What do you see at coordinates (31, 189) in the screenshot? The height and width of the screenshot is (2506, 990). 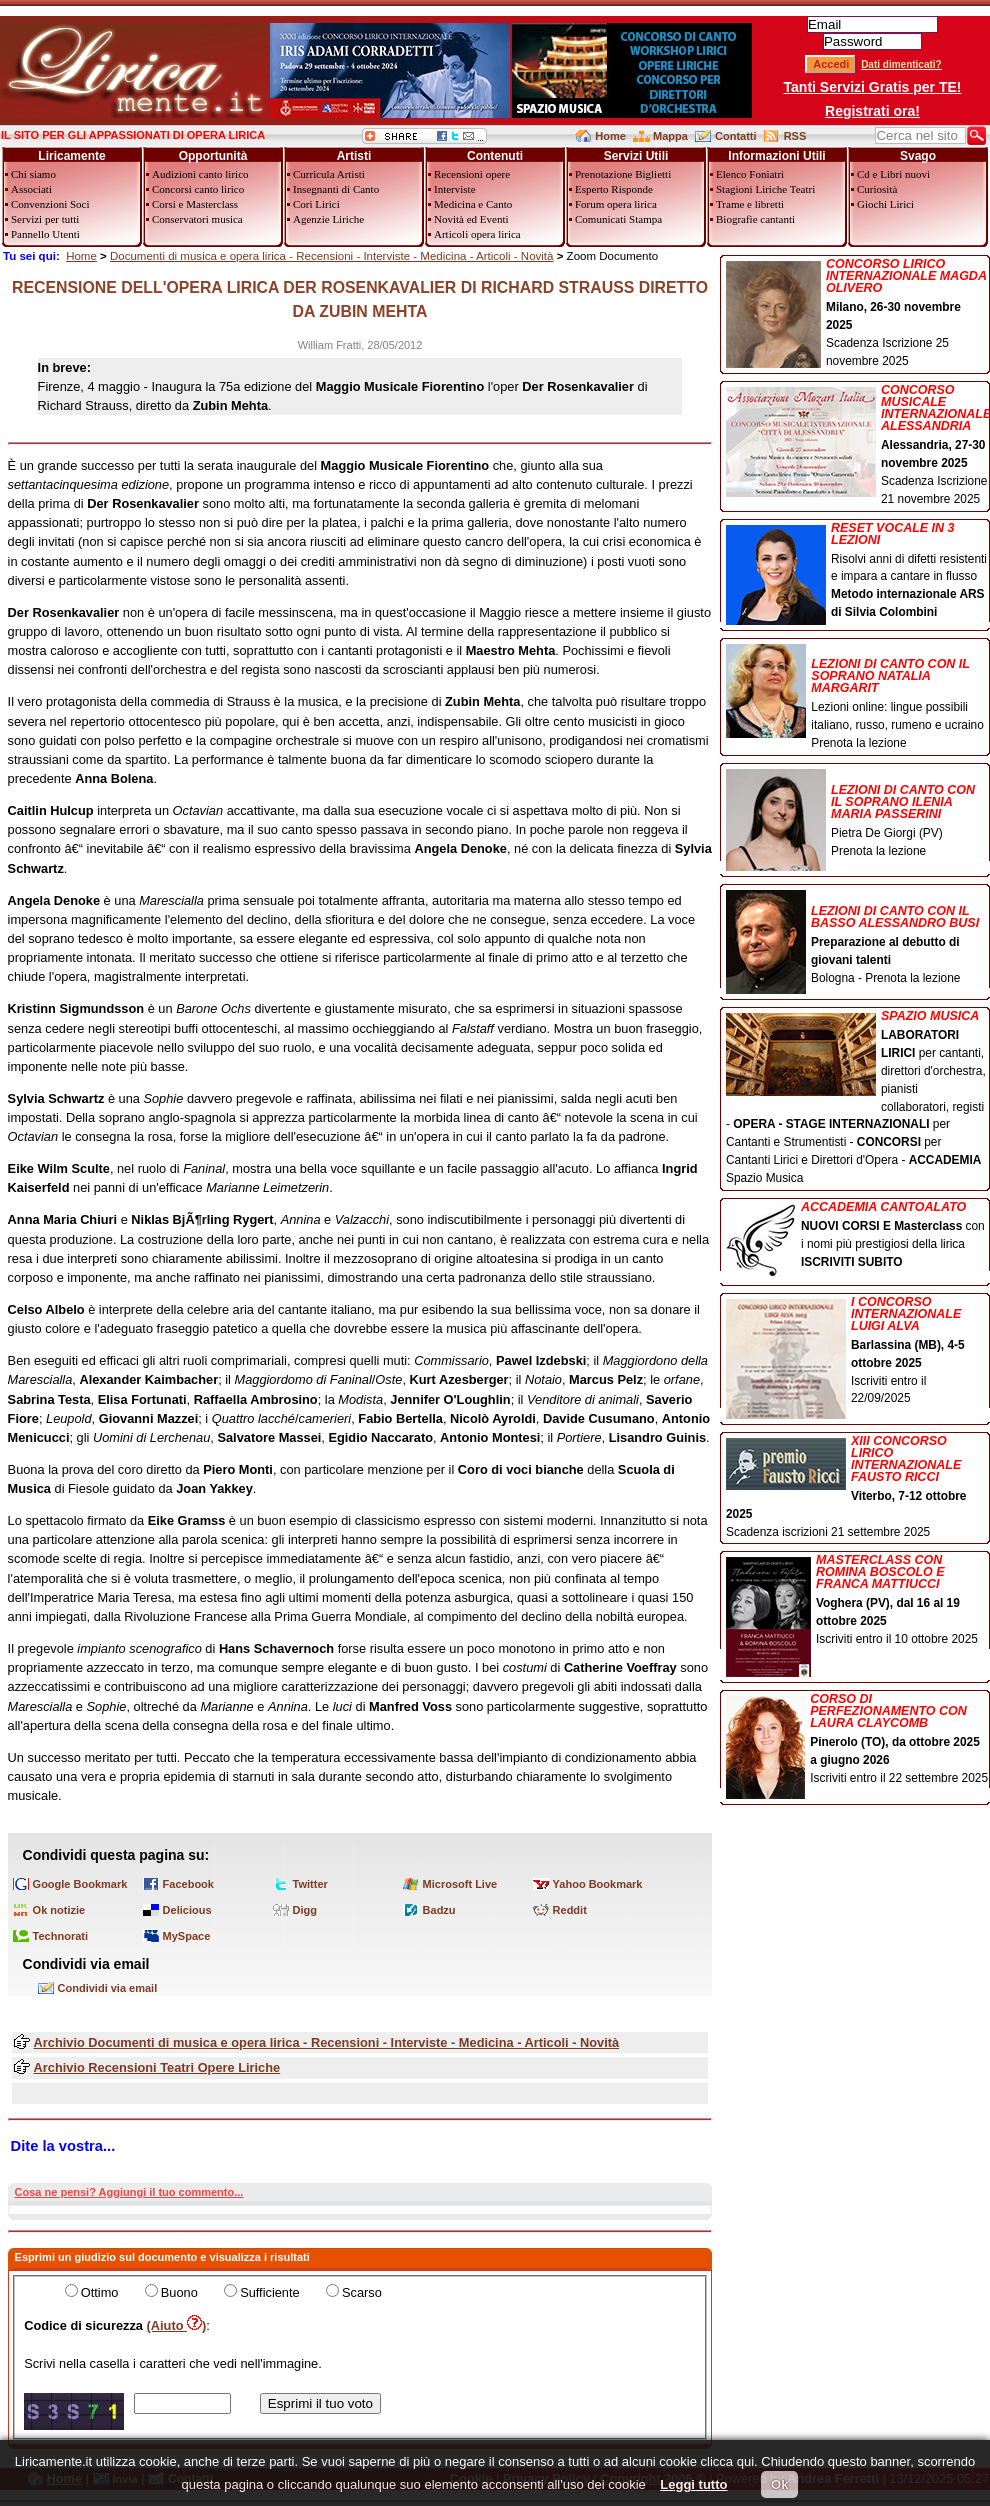 I see `Associati` at bounding box center [31, 189].